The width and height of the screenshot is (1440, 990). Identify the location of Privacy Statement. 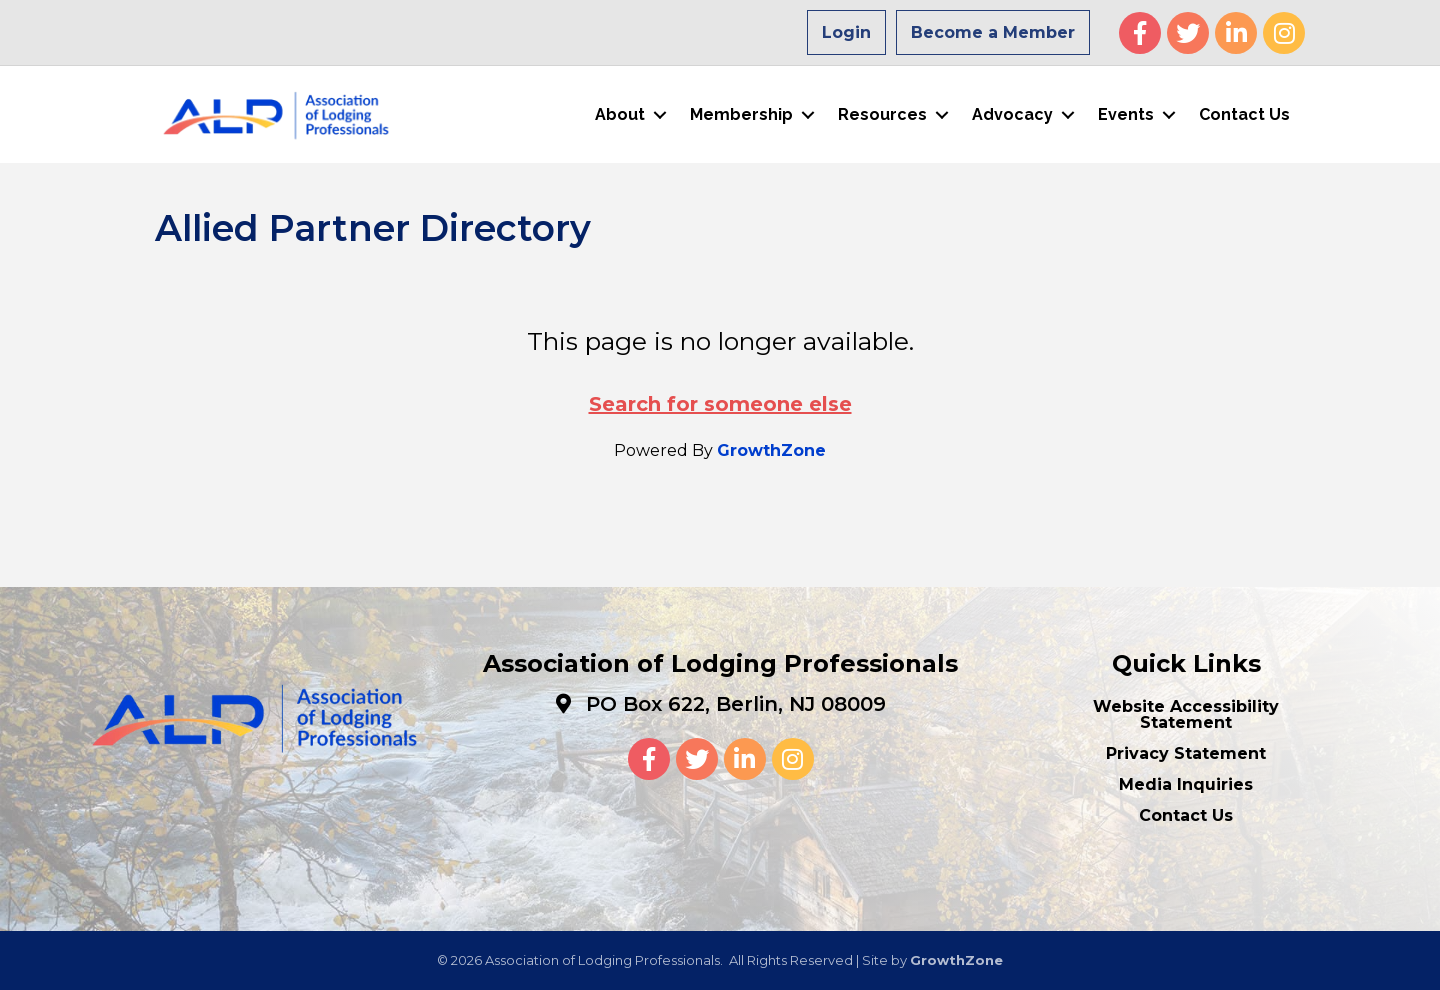
(1186, 753).